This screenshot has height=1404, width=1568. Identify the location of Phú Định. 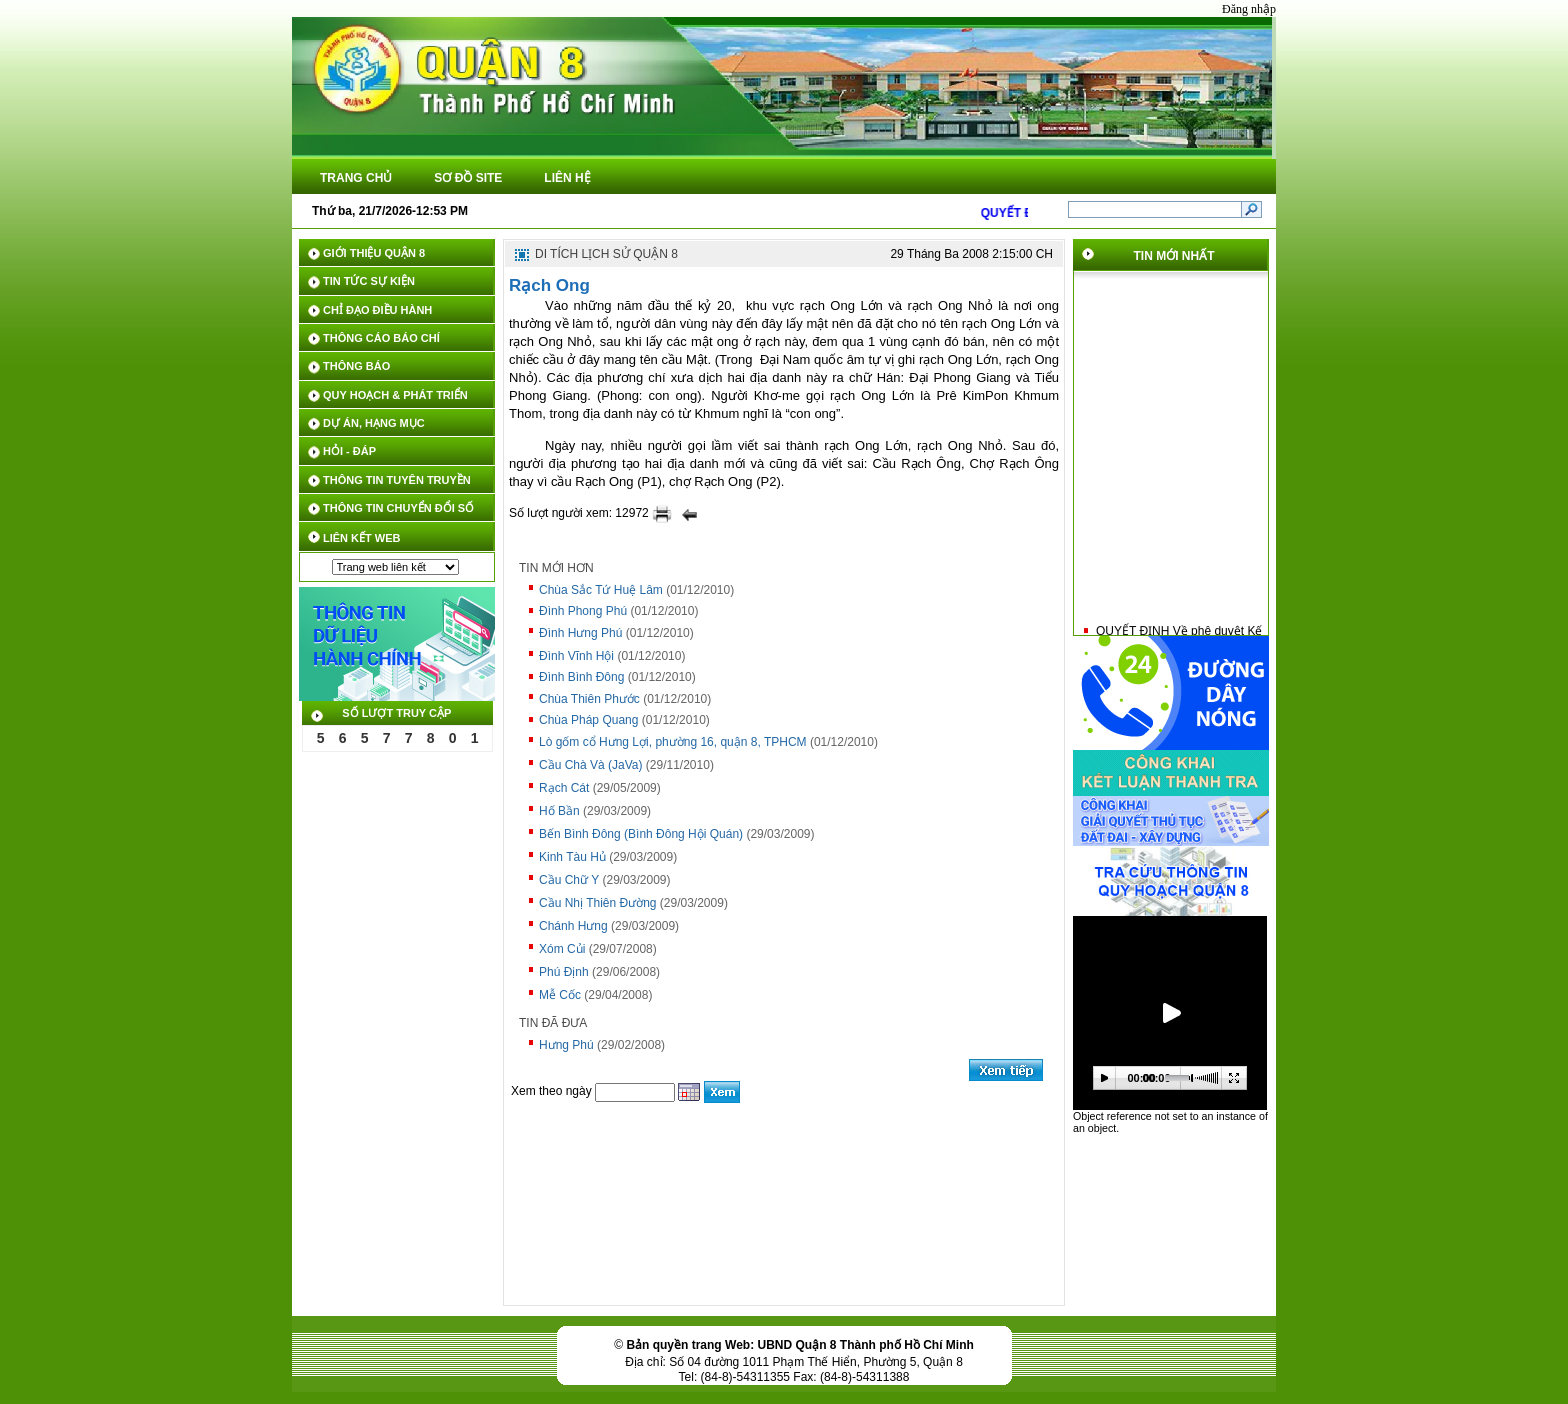
(564, 972).